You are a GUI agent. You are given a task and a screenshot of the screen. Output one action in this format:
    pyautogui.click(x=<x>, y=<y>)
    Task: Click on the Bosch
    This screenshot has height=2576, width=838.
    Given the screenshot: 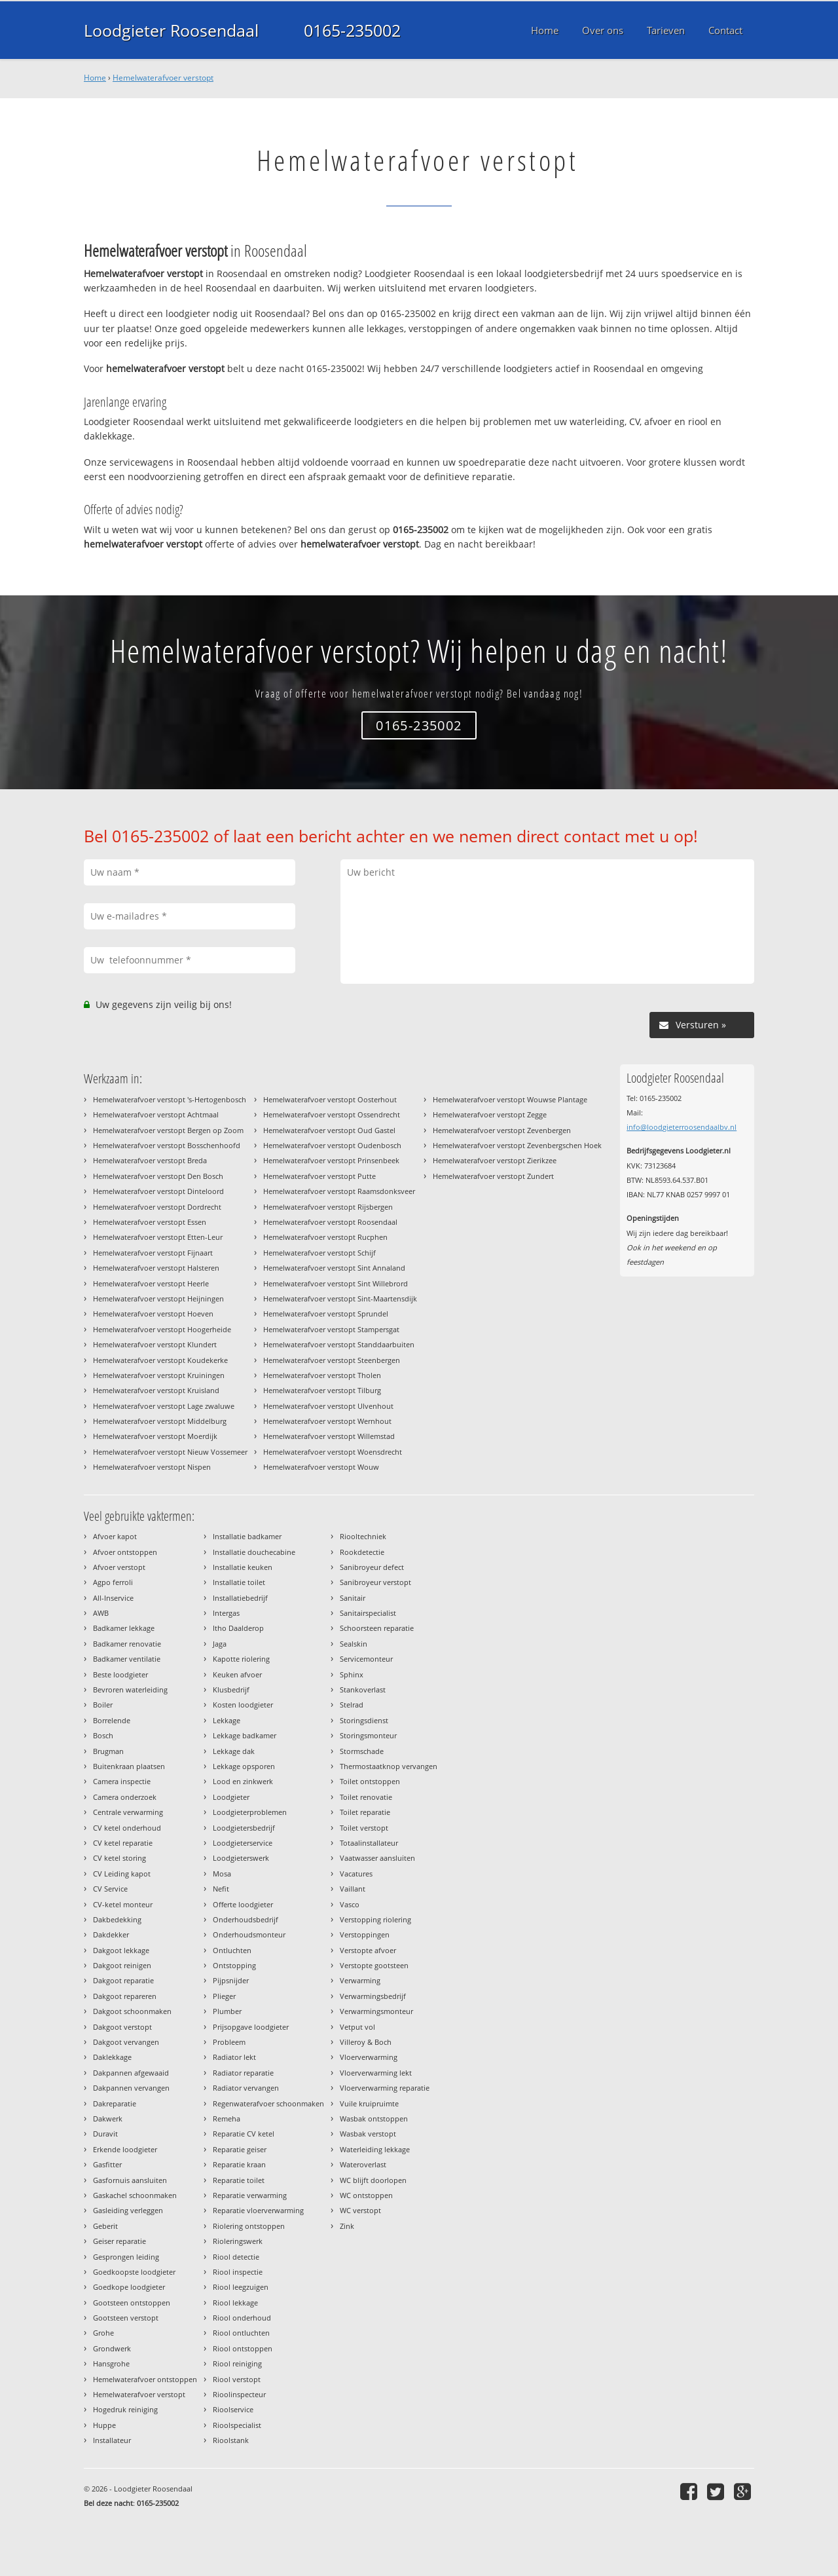 What is the action you would take?
    pyautogui.click(x=103, y=1735)
    